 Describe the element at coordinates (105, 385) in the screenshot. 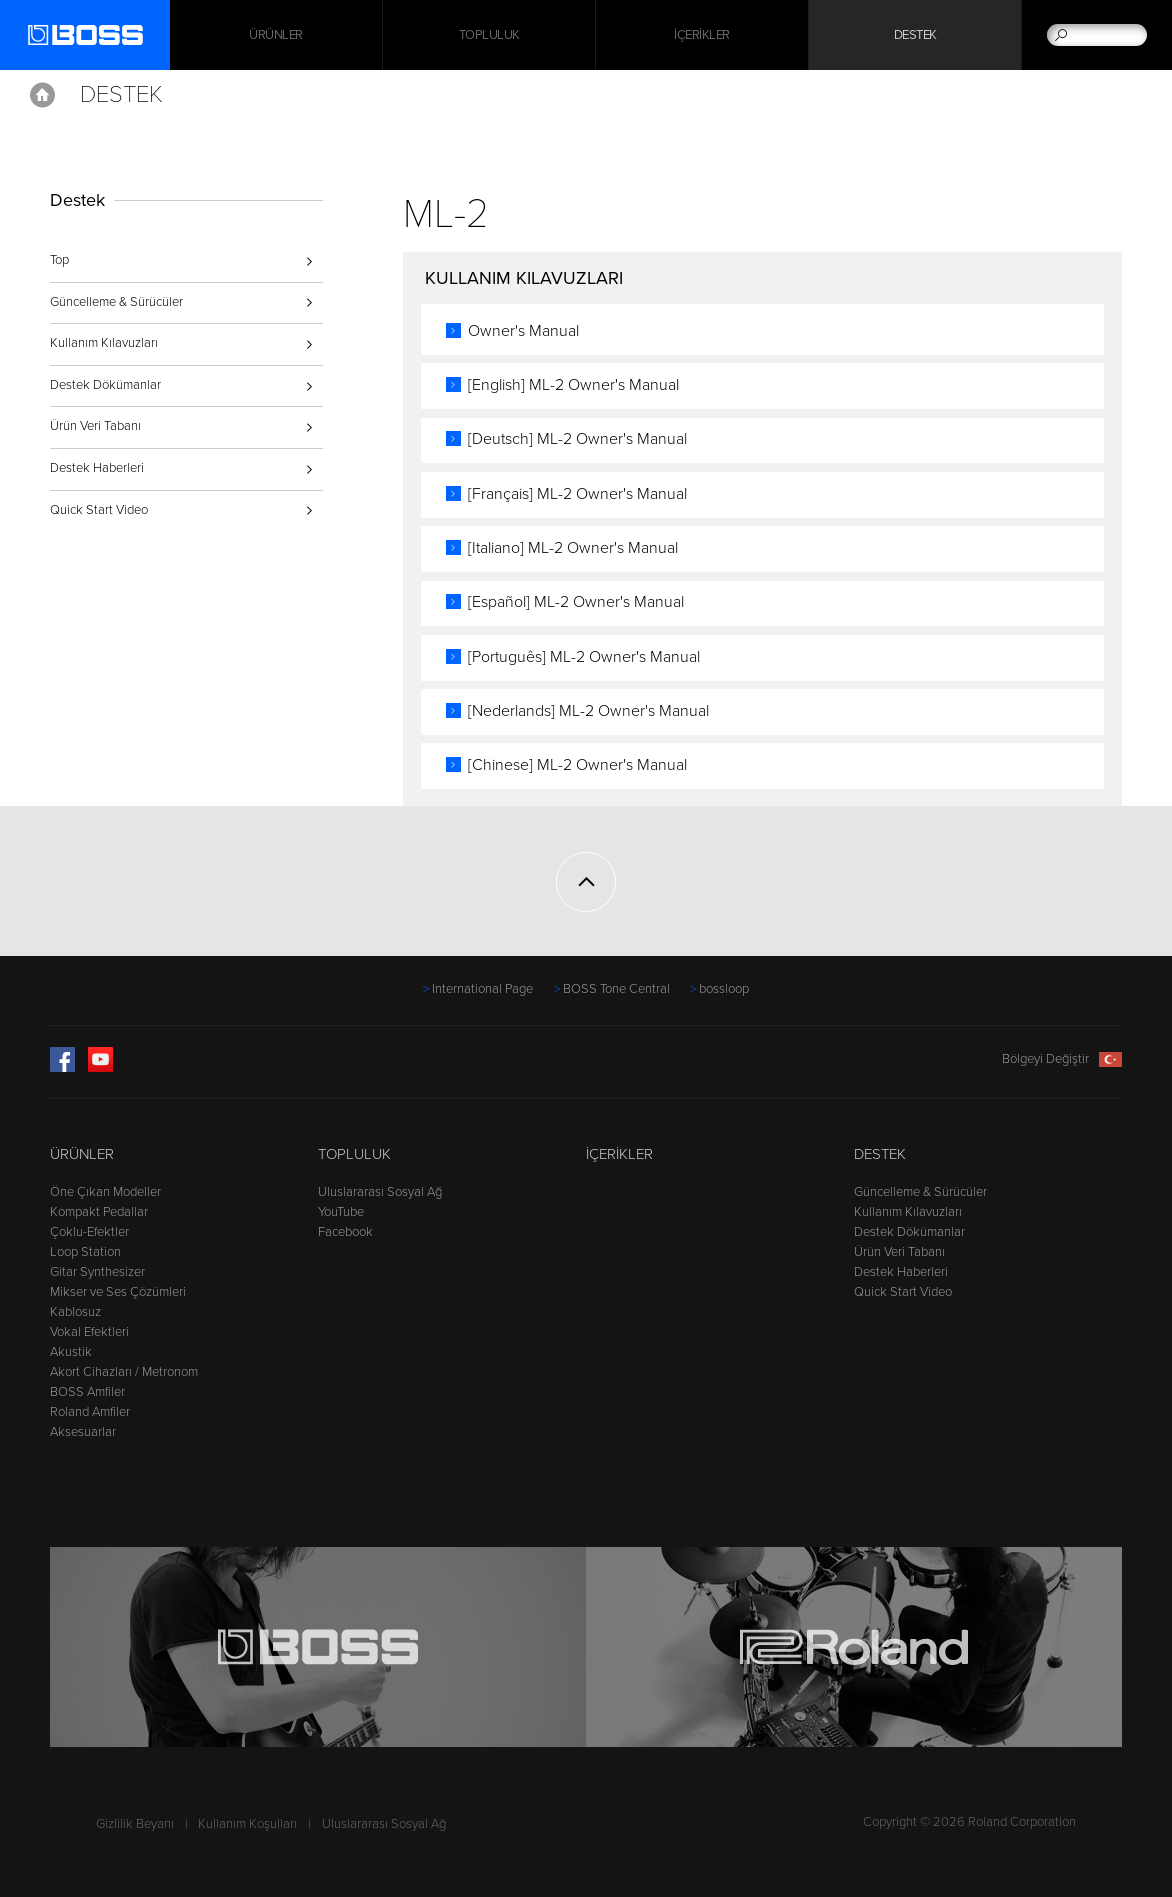

I see `Destek Dökümanlar` at that location.